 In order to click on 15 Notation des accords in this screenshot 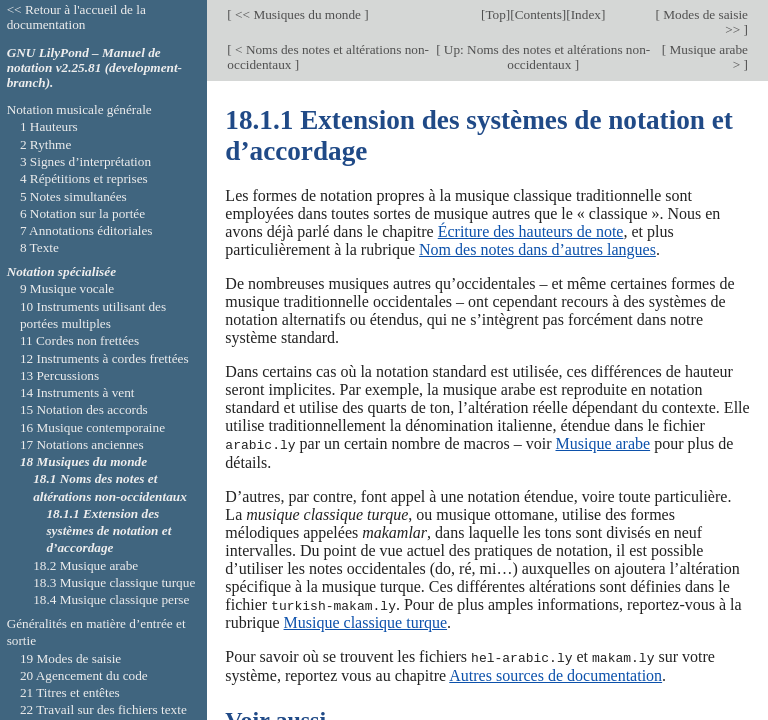, I will do `click(84, 409)`.